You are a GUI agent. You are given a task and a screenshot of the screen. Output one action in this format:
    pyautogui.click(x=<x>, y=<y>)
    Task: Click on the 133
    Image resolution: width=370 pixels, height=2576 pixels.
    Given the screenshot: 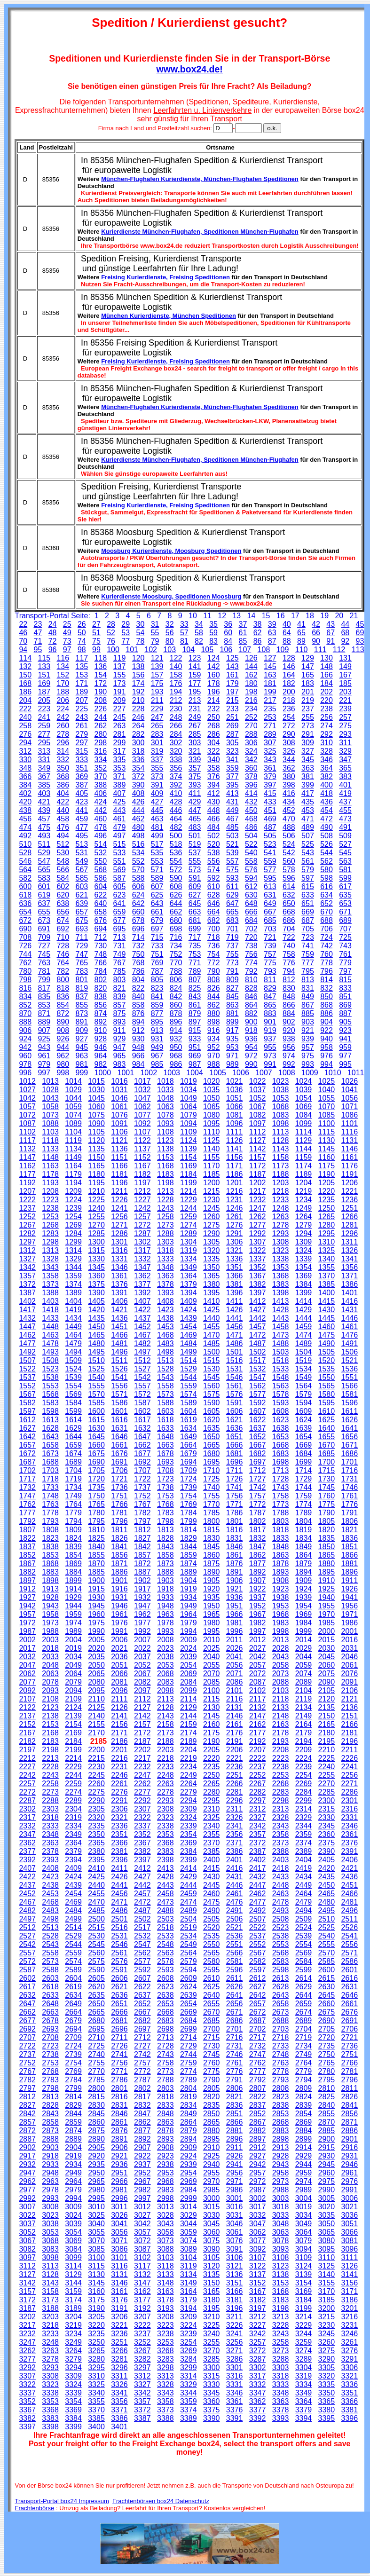 What is the action you would take?
    pyautogui.click(x=44, y=666)
    